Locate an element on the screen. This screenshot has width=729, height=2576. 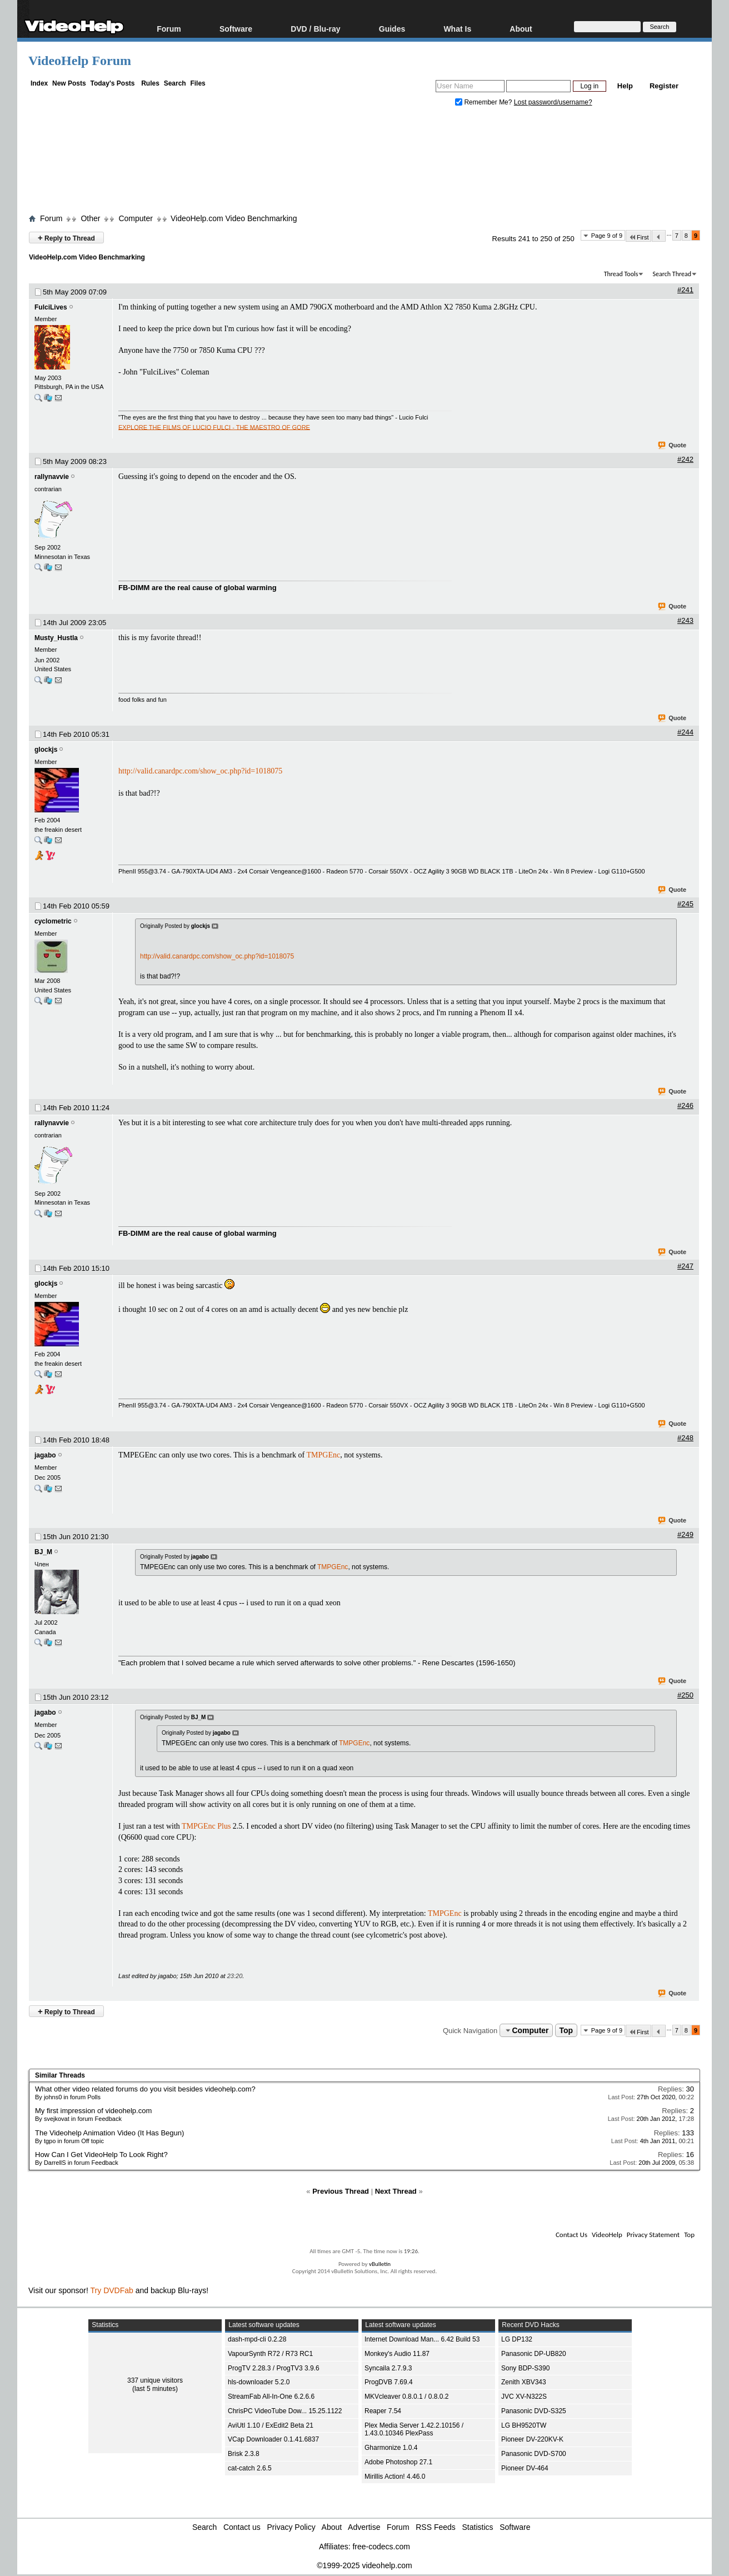
Syncaila 2.7.9.3 is located at coordinates (388, 2368).